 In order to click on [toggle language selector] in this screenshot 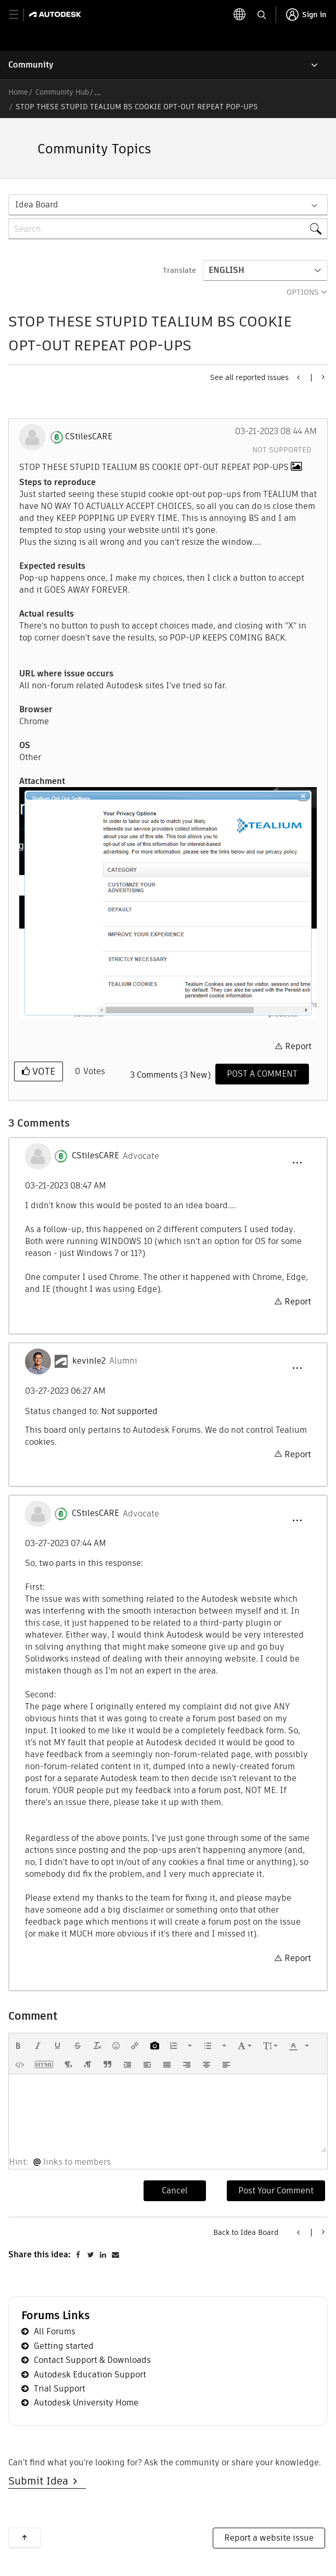, I will do `click(240, 14)`.